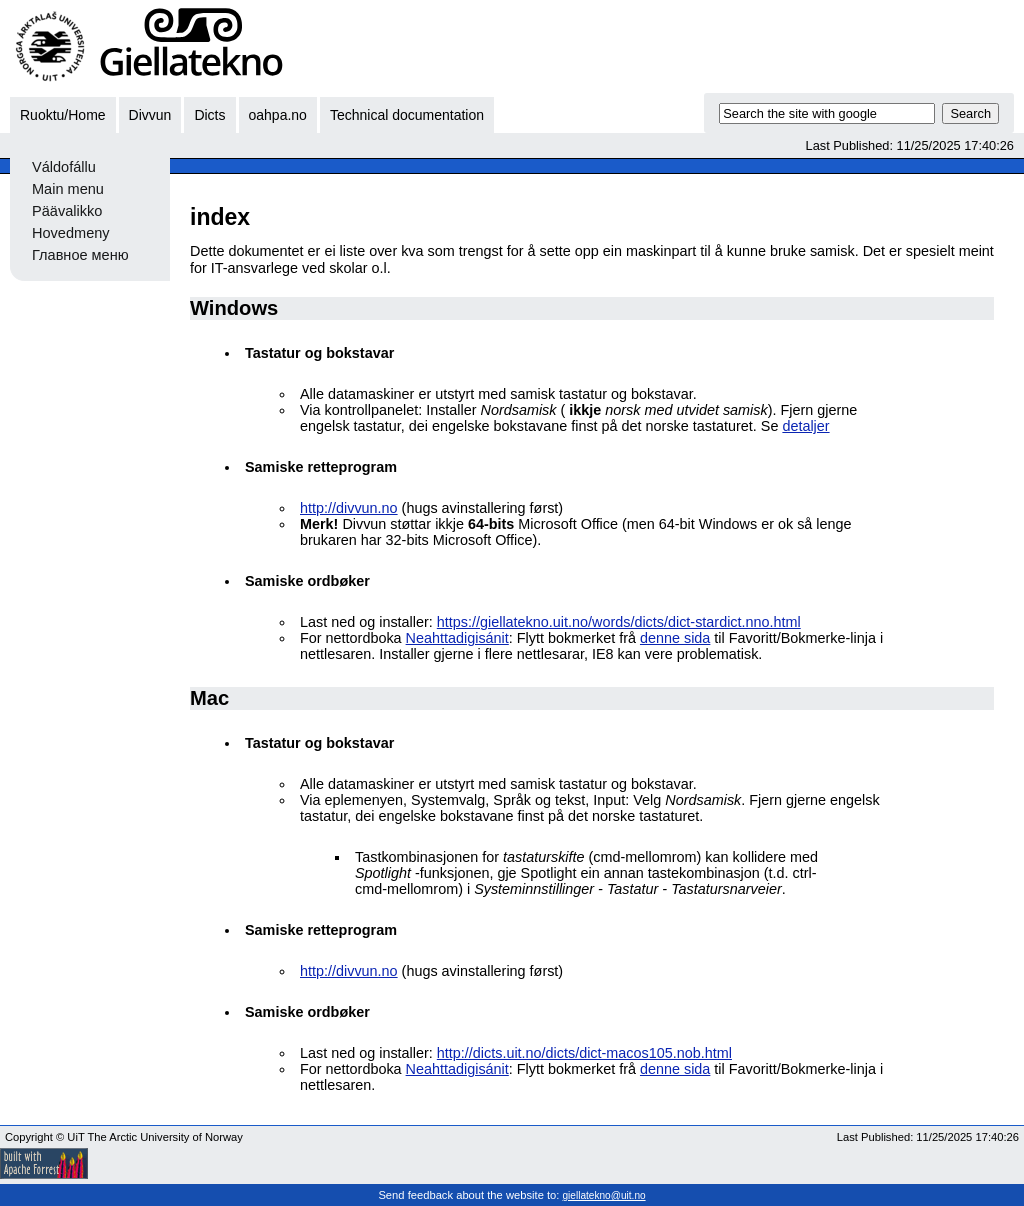  What do you see at coordinates (150, 115) in the screenshot?
I see `Divvun` at bounding box center [150, 115].